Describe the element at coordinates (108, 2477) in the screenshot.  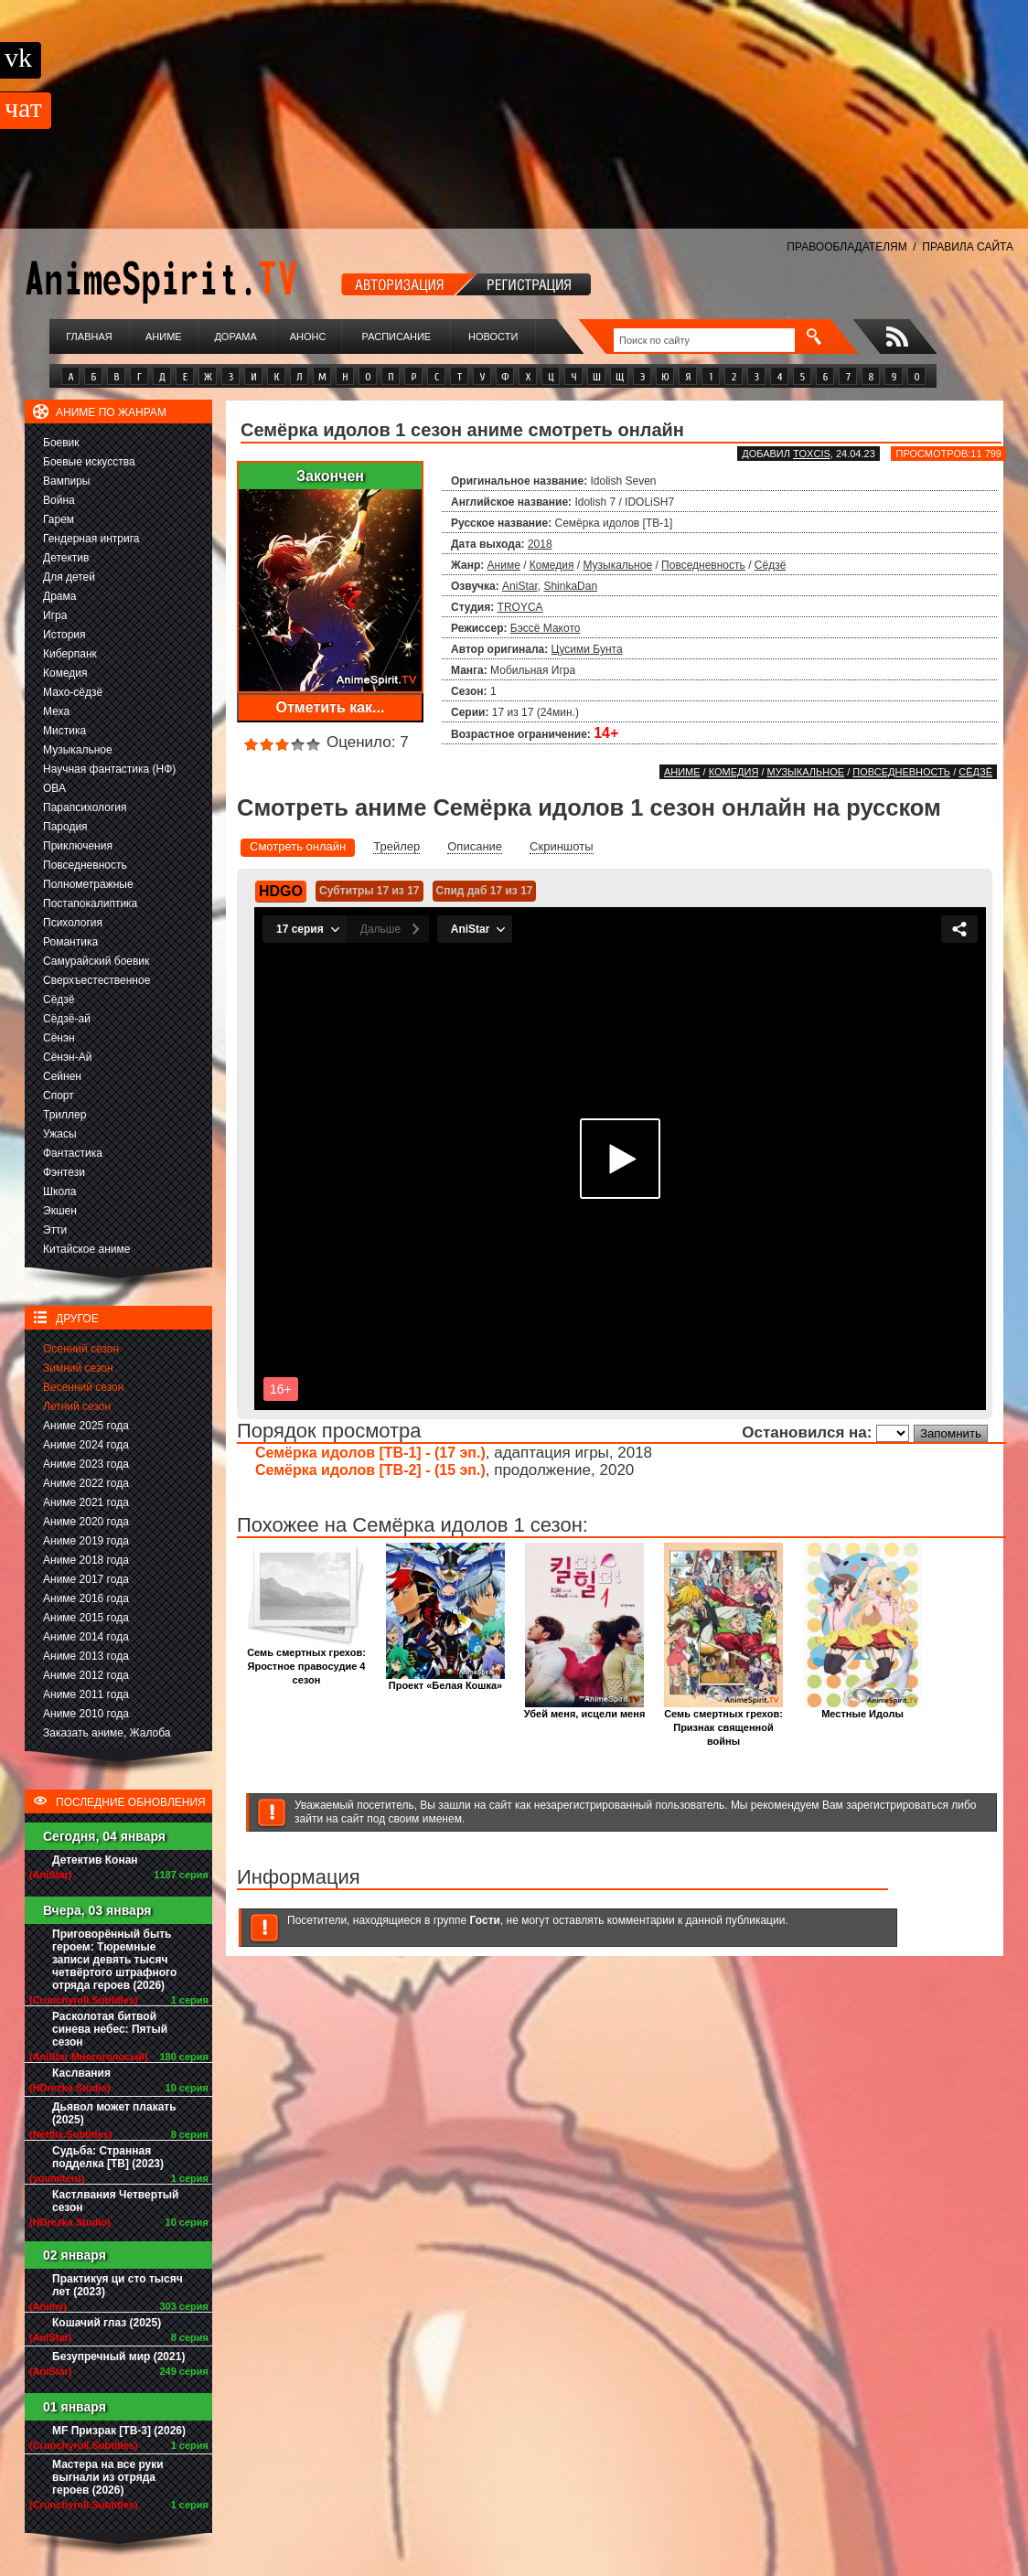
I see `Мастера на все руки выгнали из отряда героев (2026)` at that location.